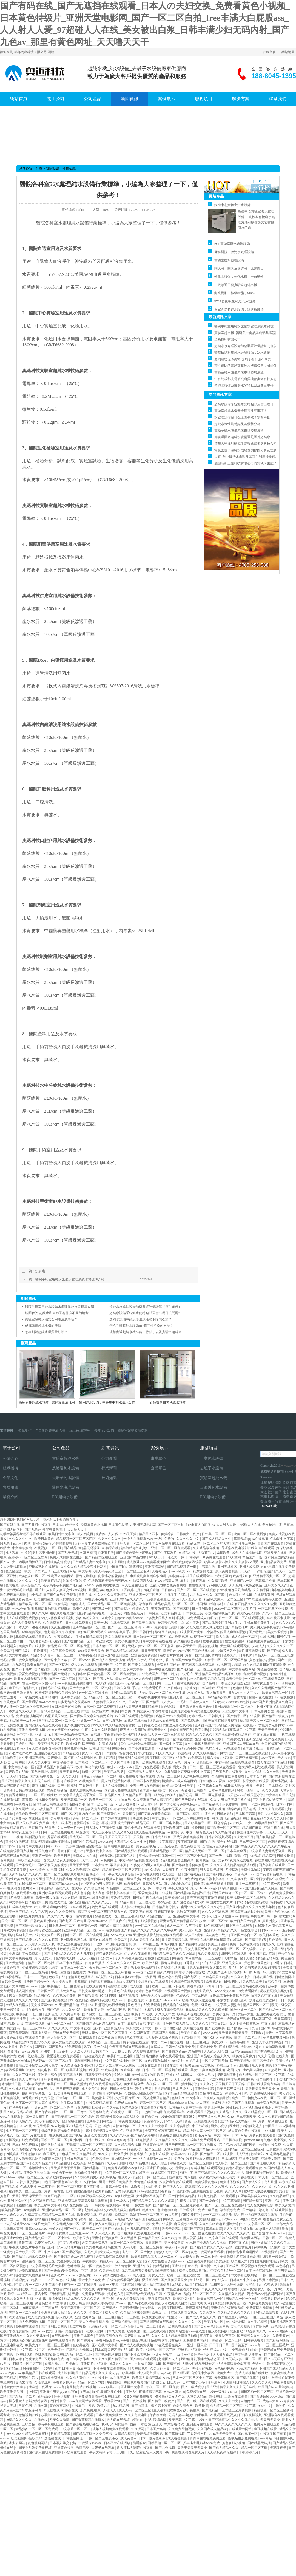  Describe the element at coordinates (269, 1874) in the screenshot. I see `国产黄色精品视频` at that location.